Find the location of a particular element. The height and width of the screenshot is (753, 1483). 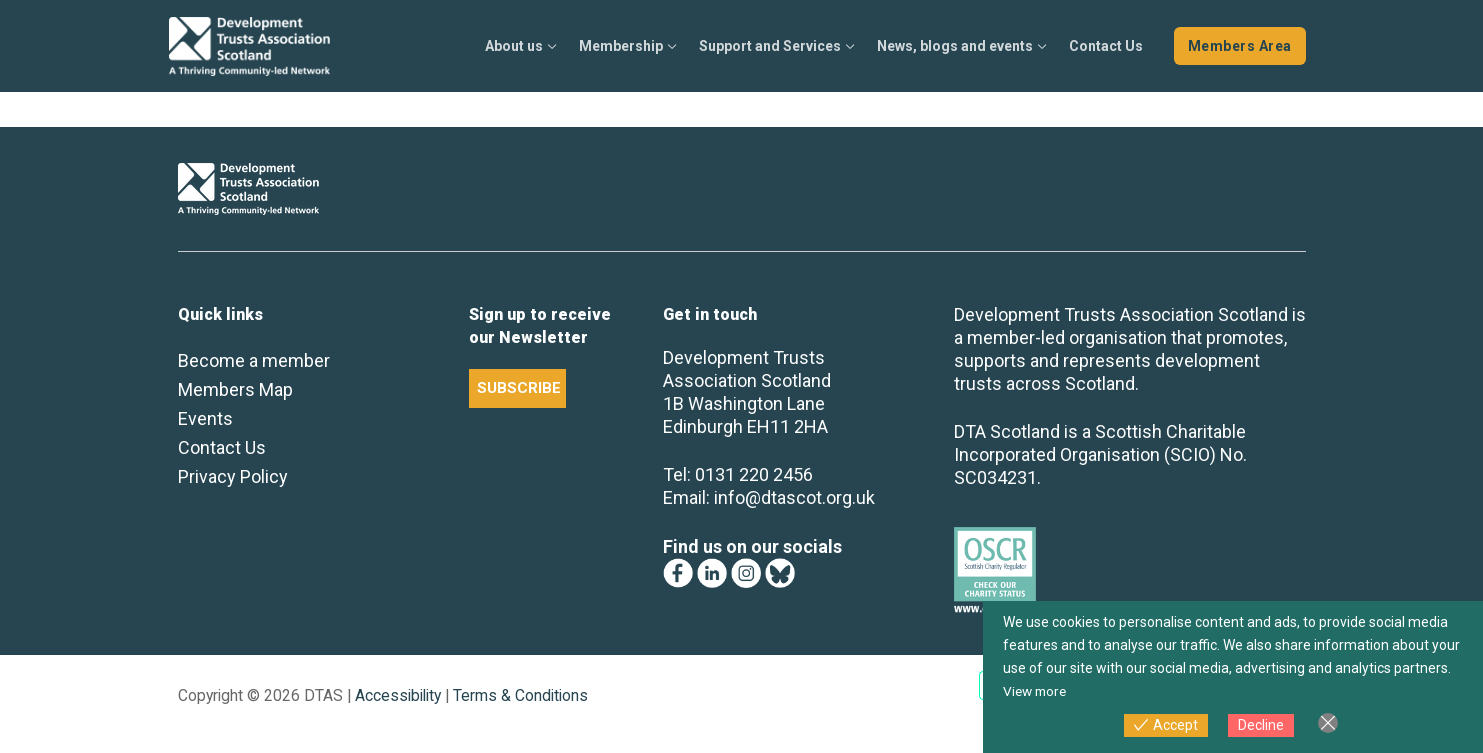

View more is located at coordinates (1037, 691).